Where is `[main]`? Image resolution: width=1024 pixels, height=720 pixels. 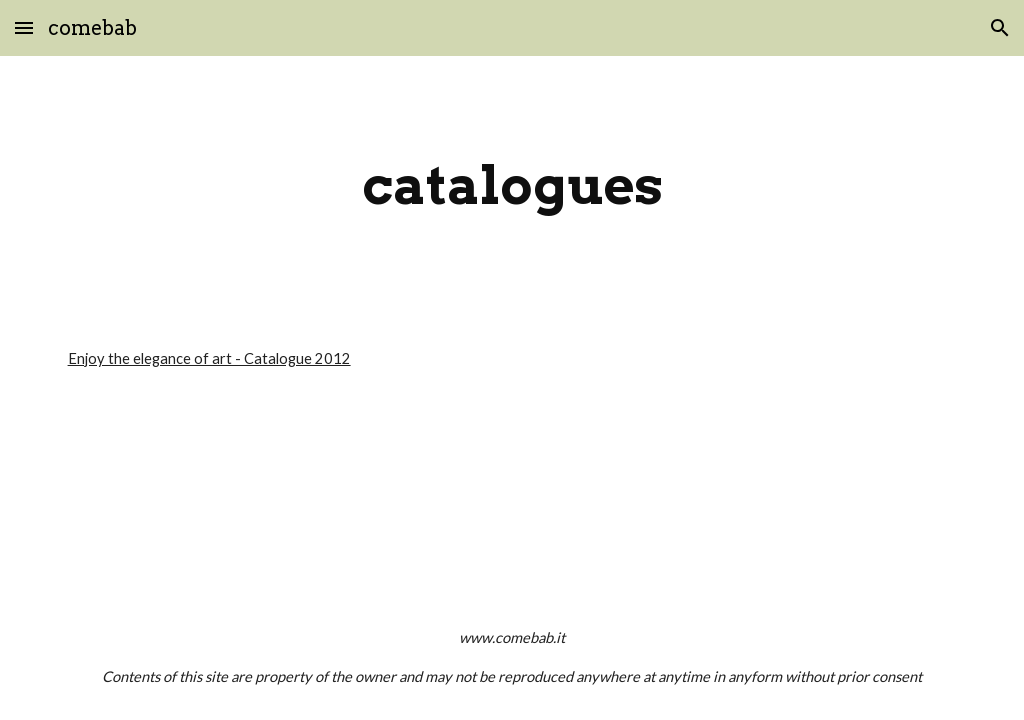
[main] is located at coordinates (512, 185).